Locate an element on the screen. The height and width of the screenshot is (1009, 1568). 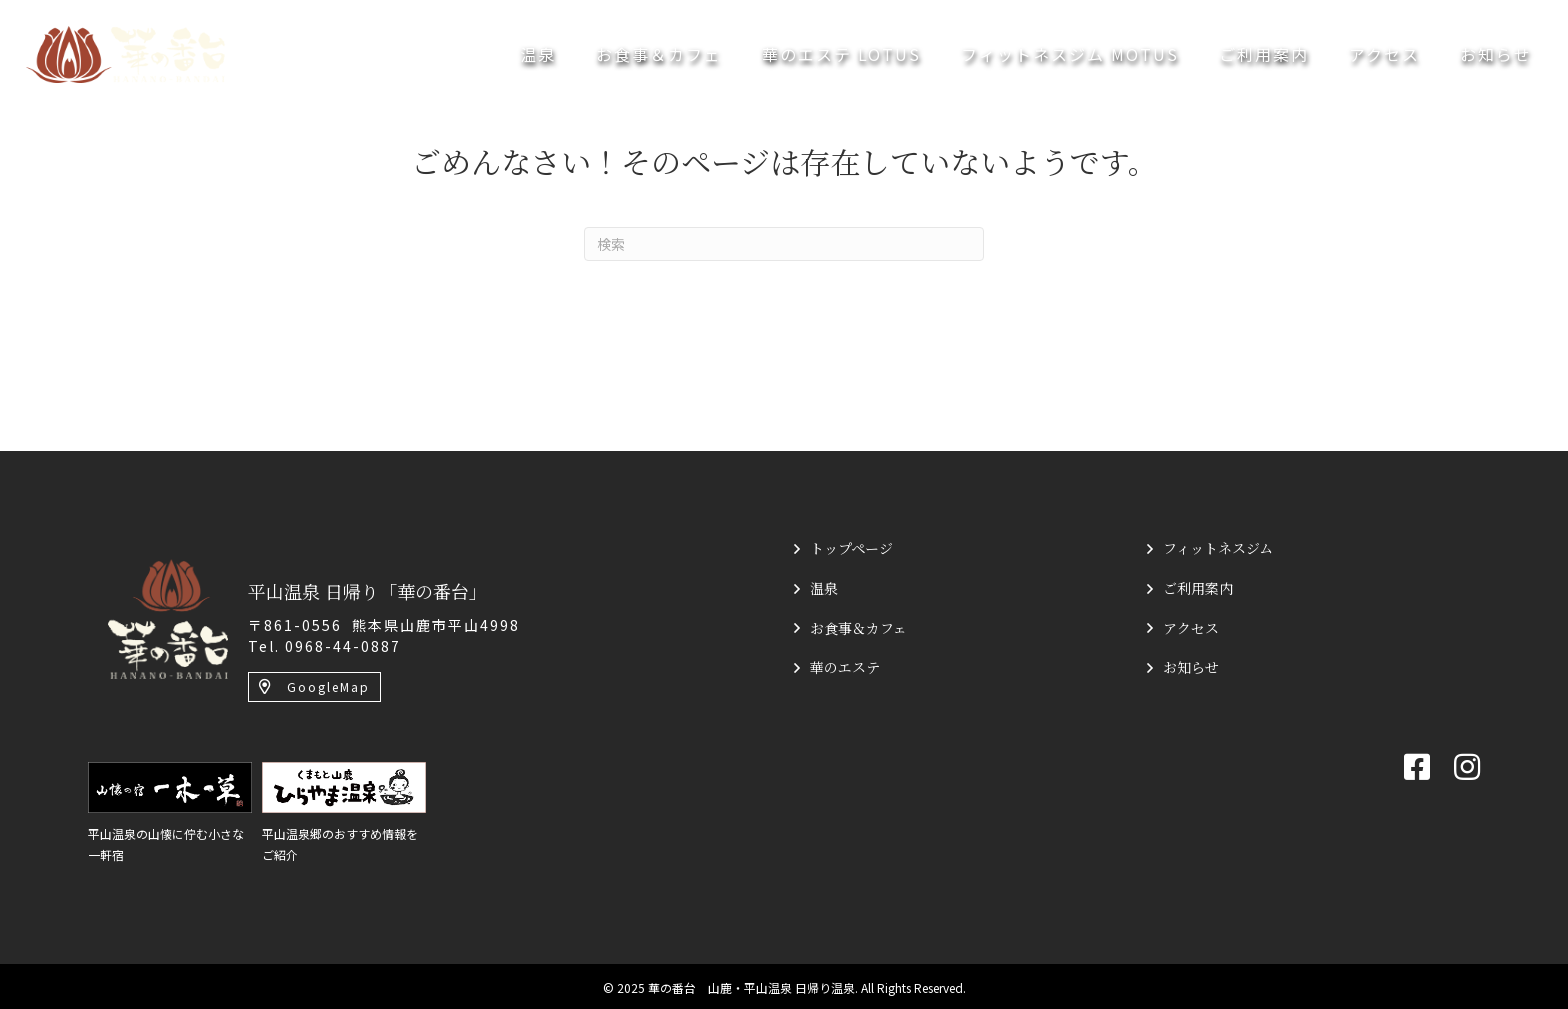
[平山温泉 日帰り「華の番台」] is located at coordinates (168, 617).